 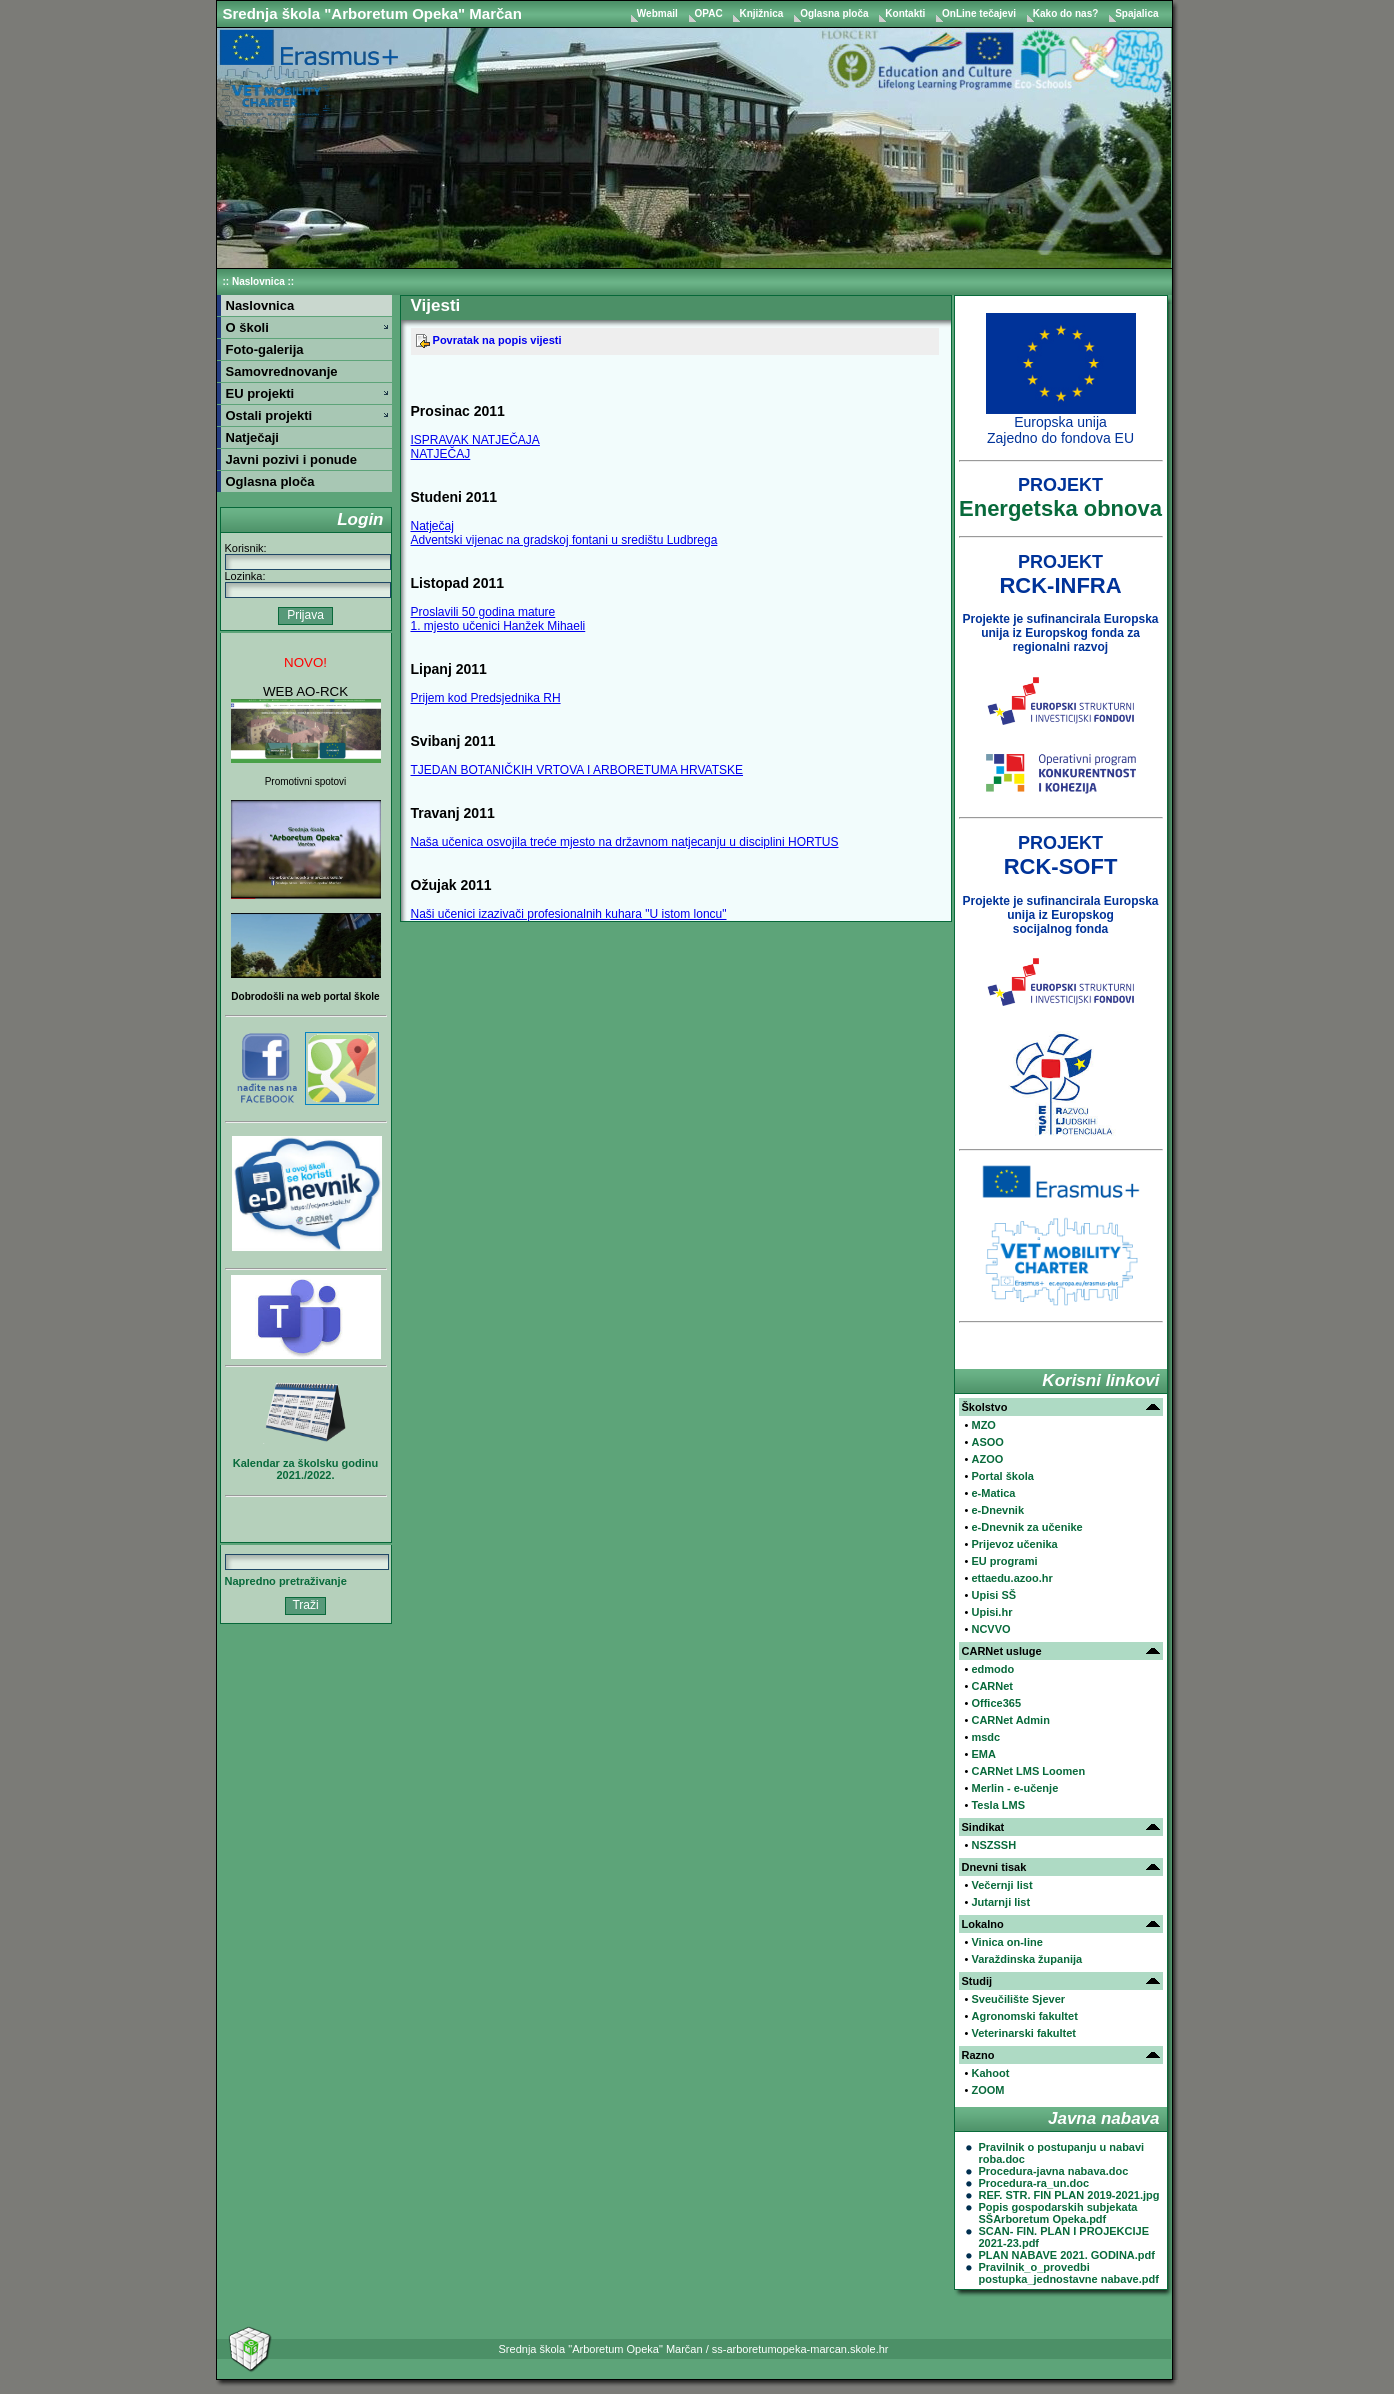 I want to click on 1. mjesto učenici Hanžek Mihaeli, so click(x=498, y=626).